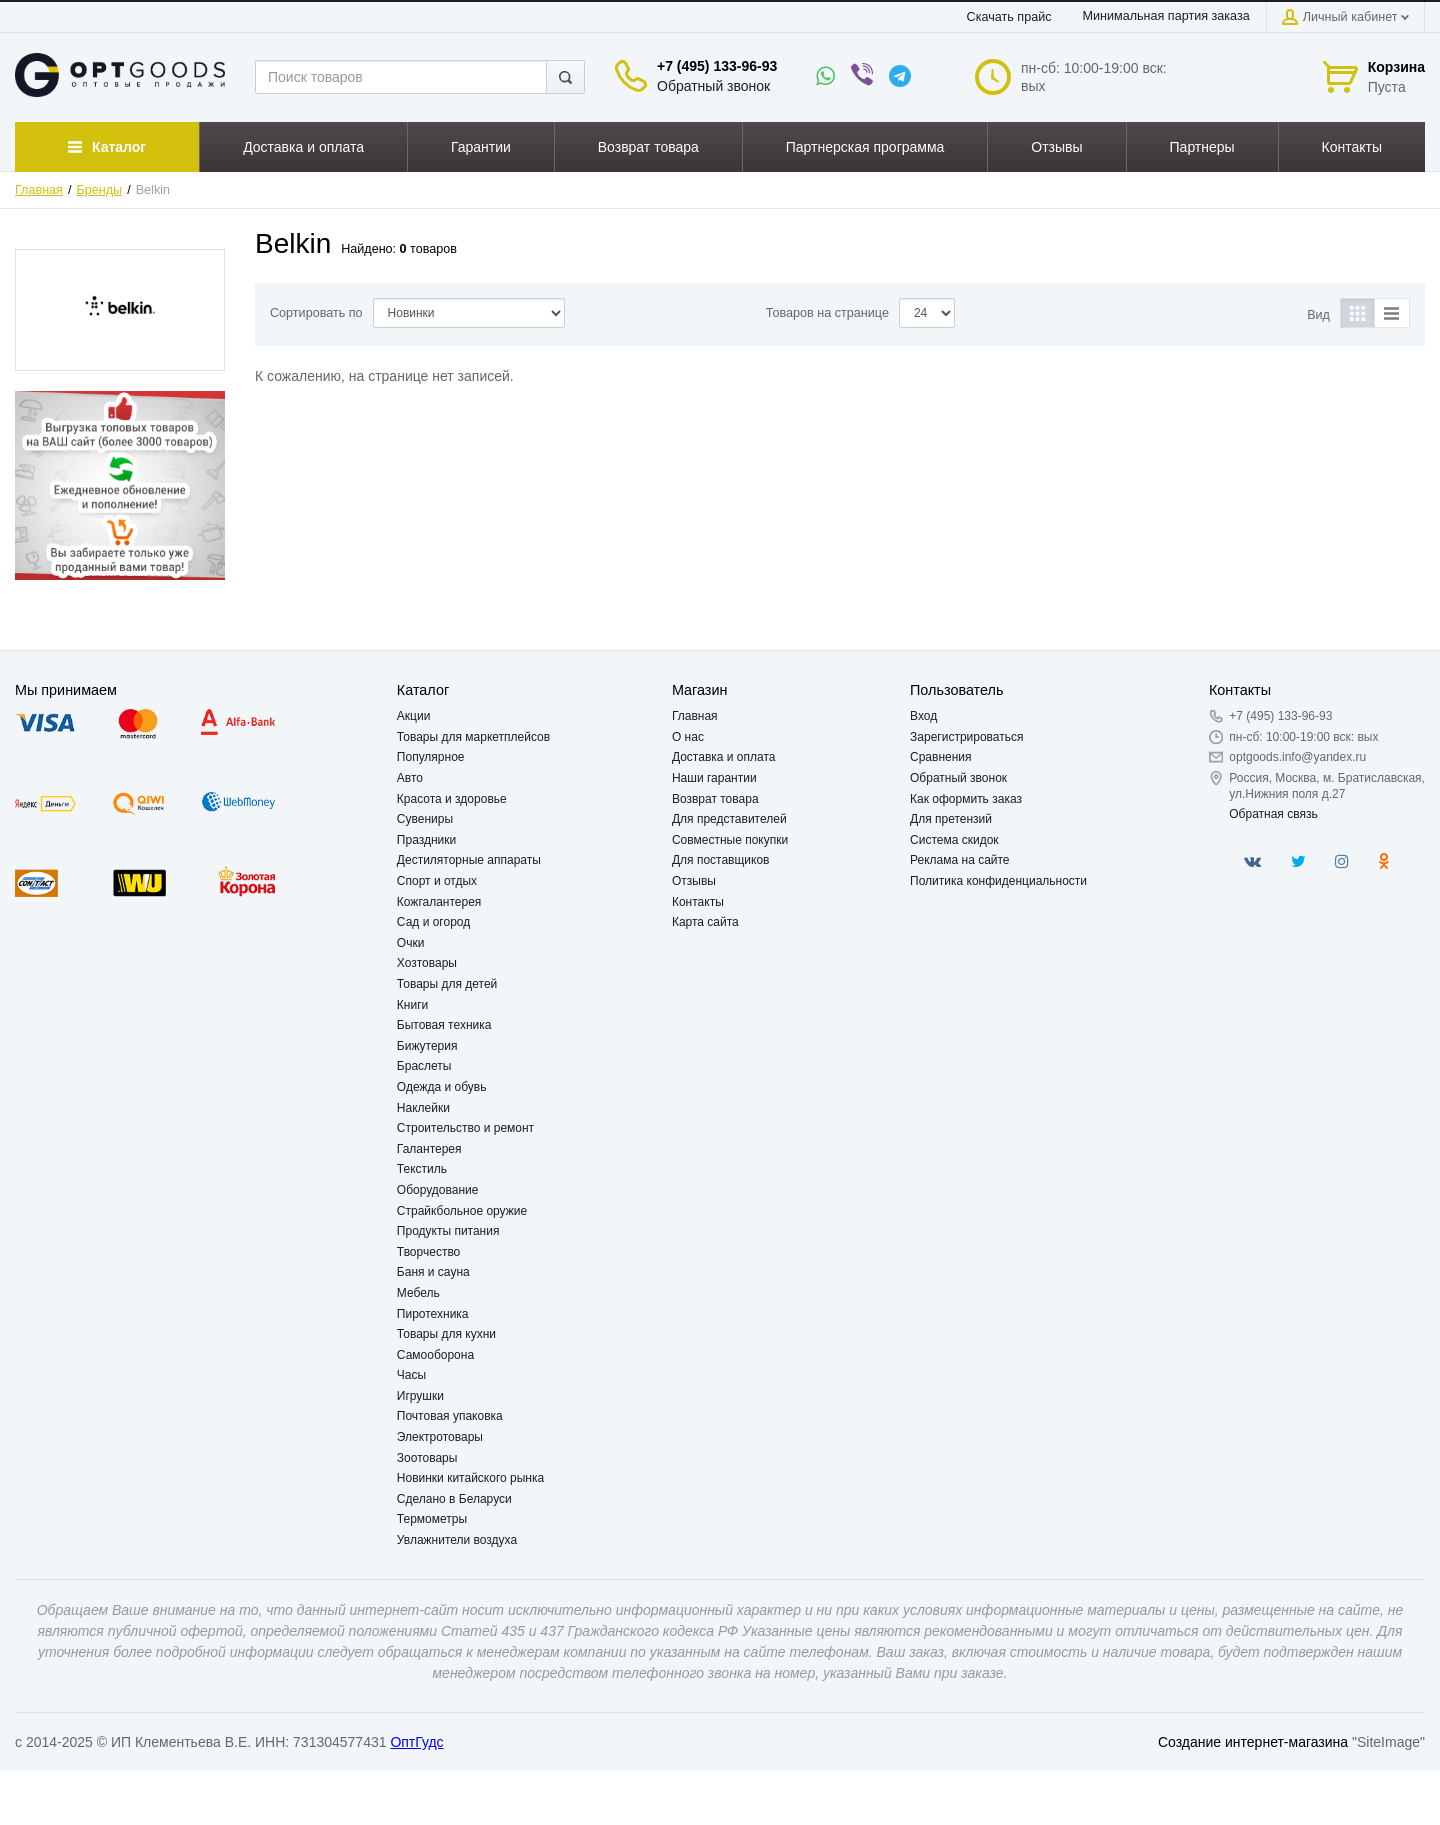  I want to click on Пиротехника, so click(433, 1314).